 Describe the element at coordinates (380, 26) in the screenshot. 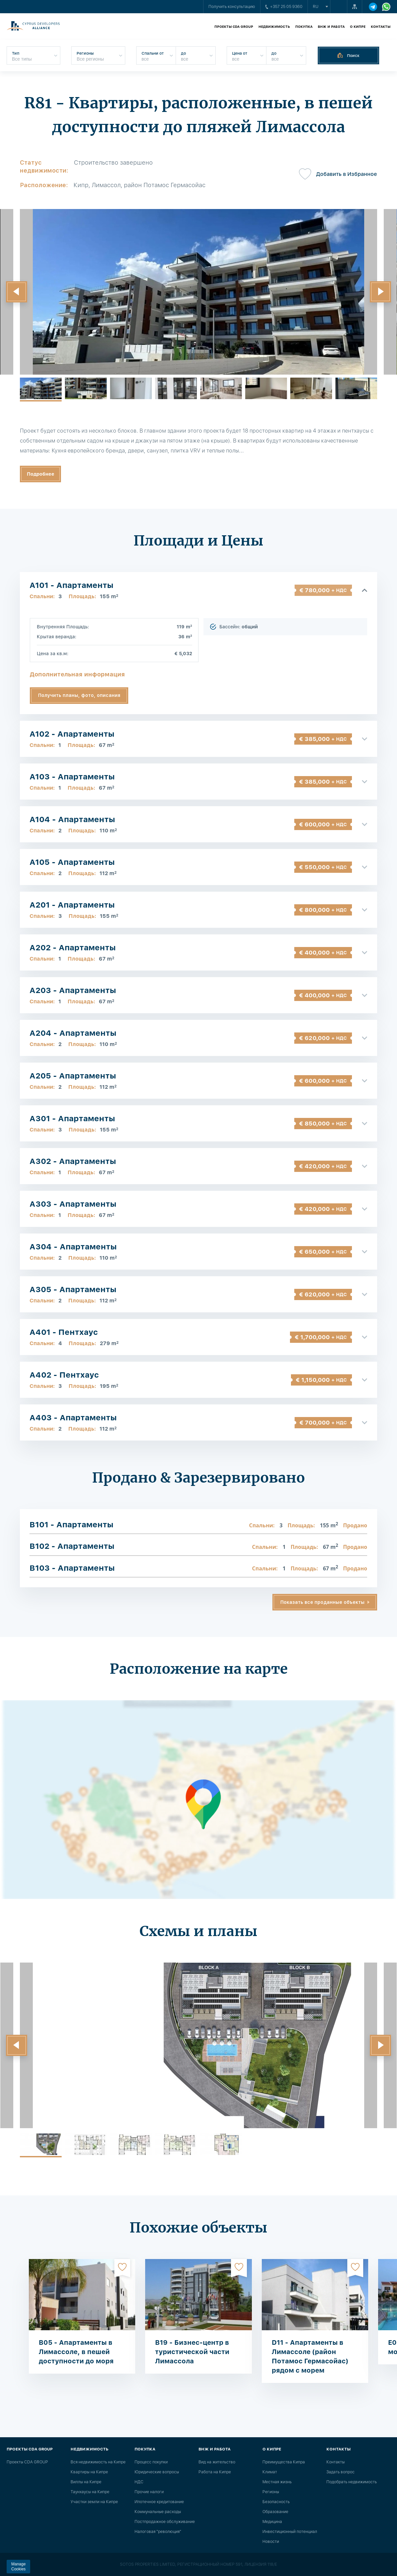

I see `Контакты` at that location.